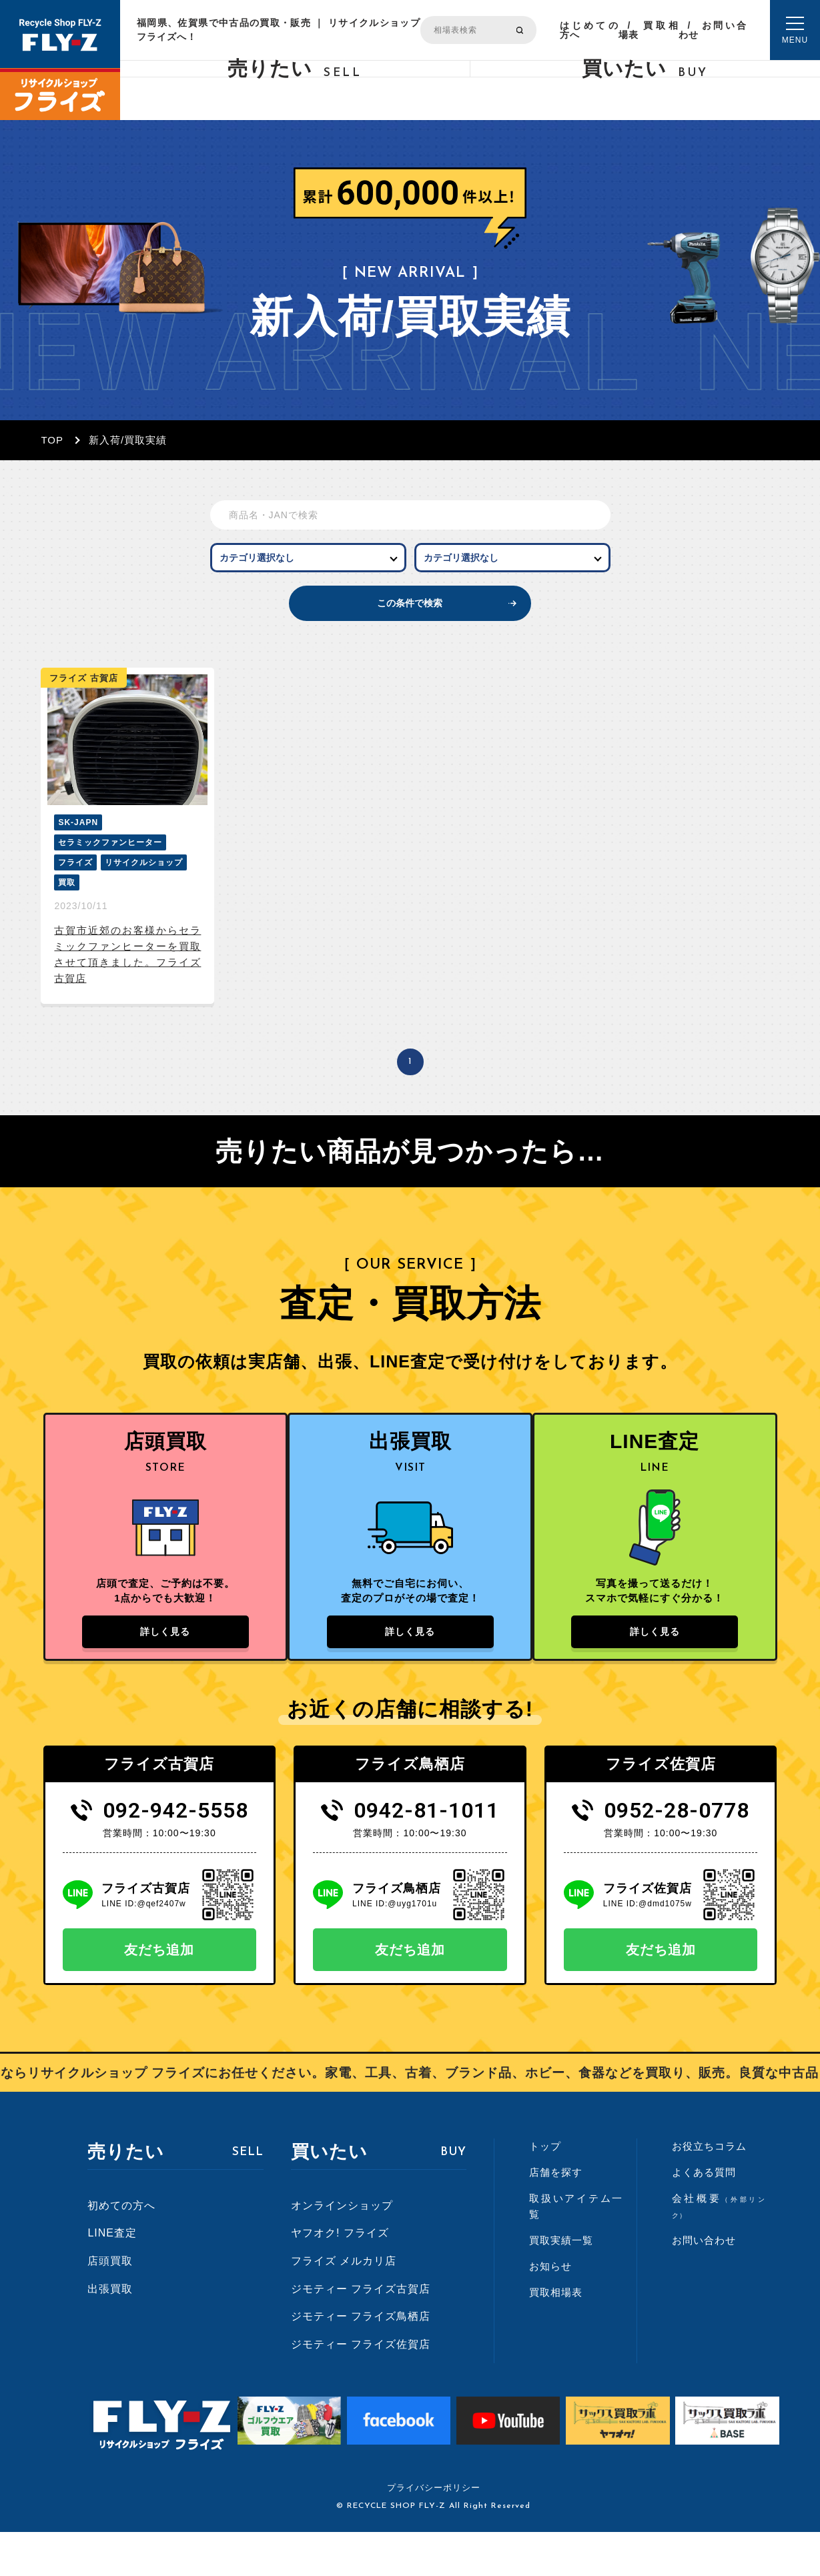  I want to click on オンラインショップ, so click(342, 2249).